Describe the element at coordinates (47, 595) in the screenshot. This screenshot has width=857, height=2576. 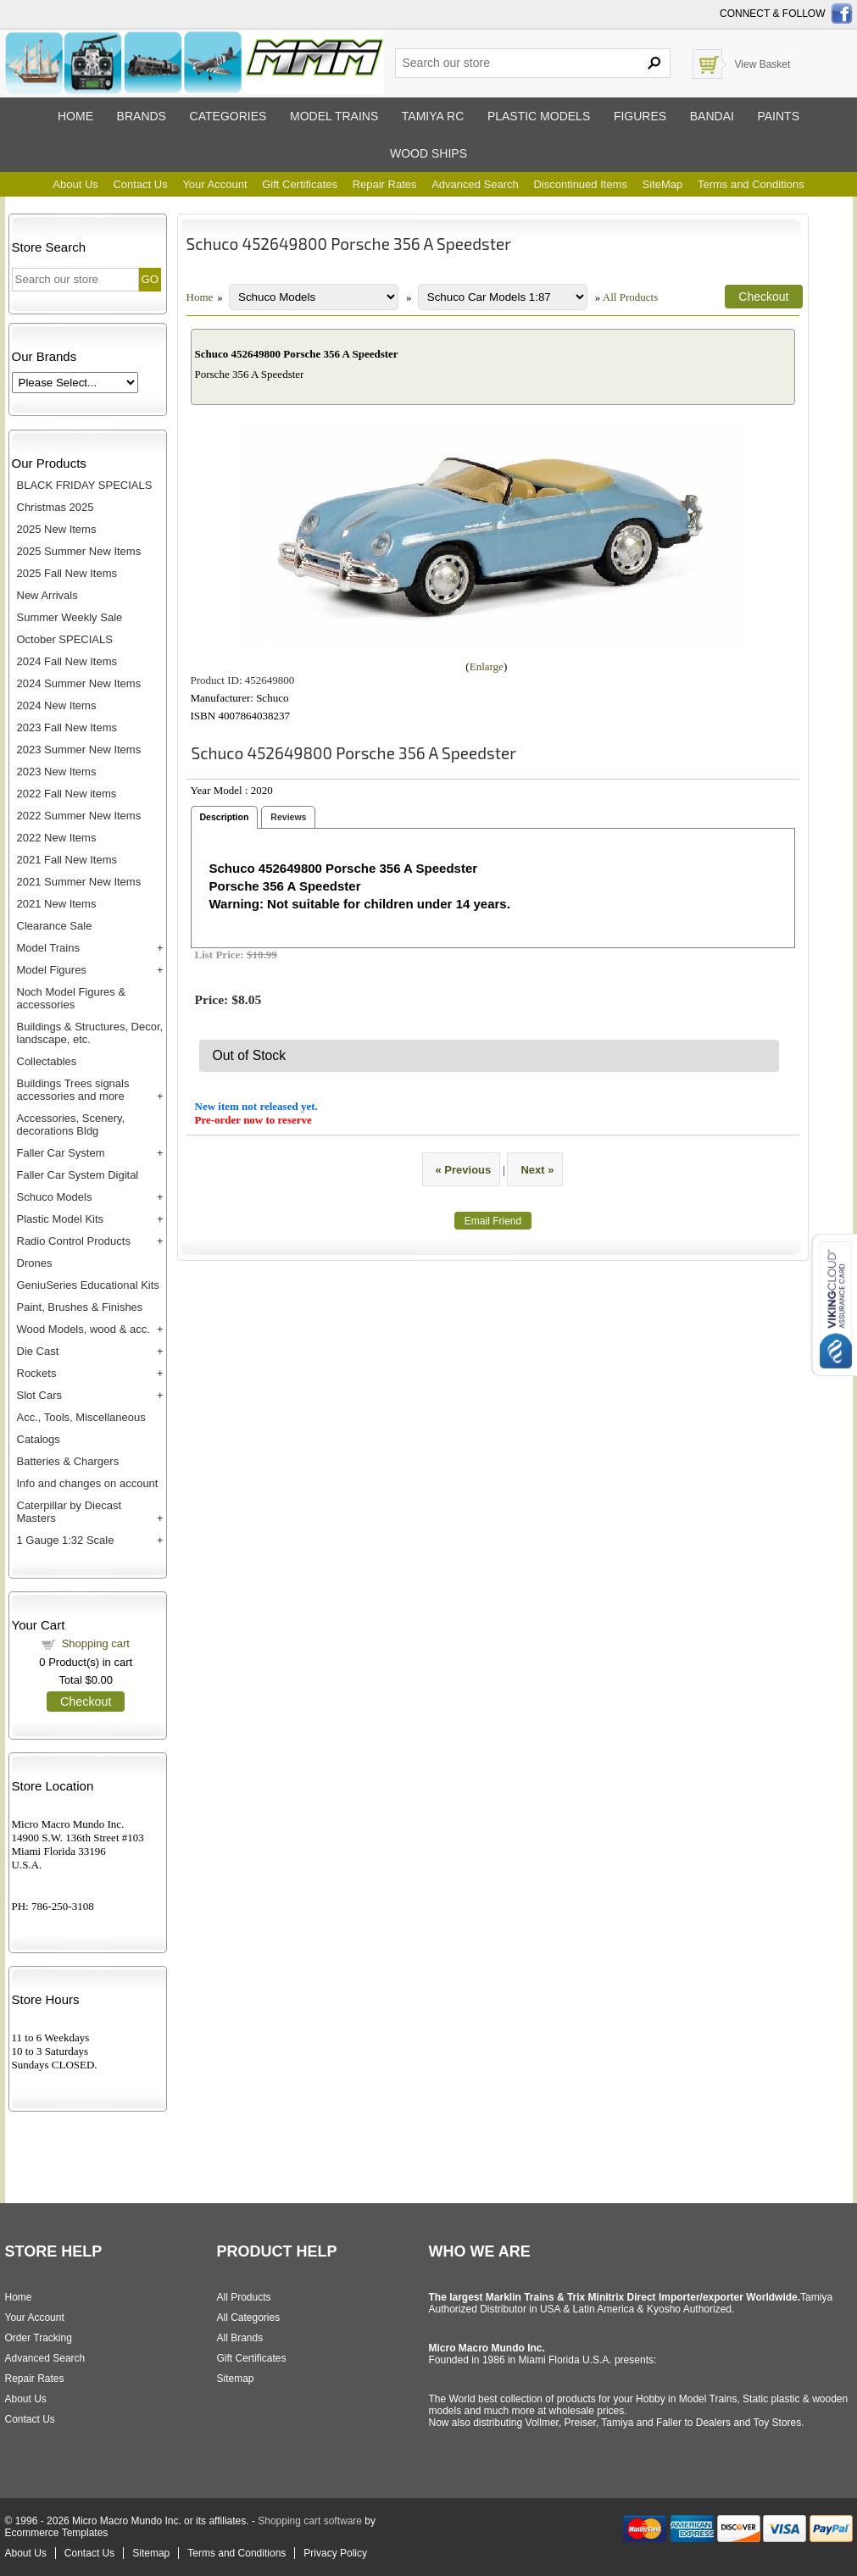
I see `New Arrivals` at that location.